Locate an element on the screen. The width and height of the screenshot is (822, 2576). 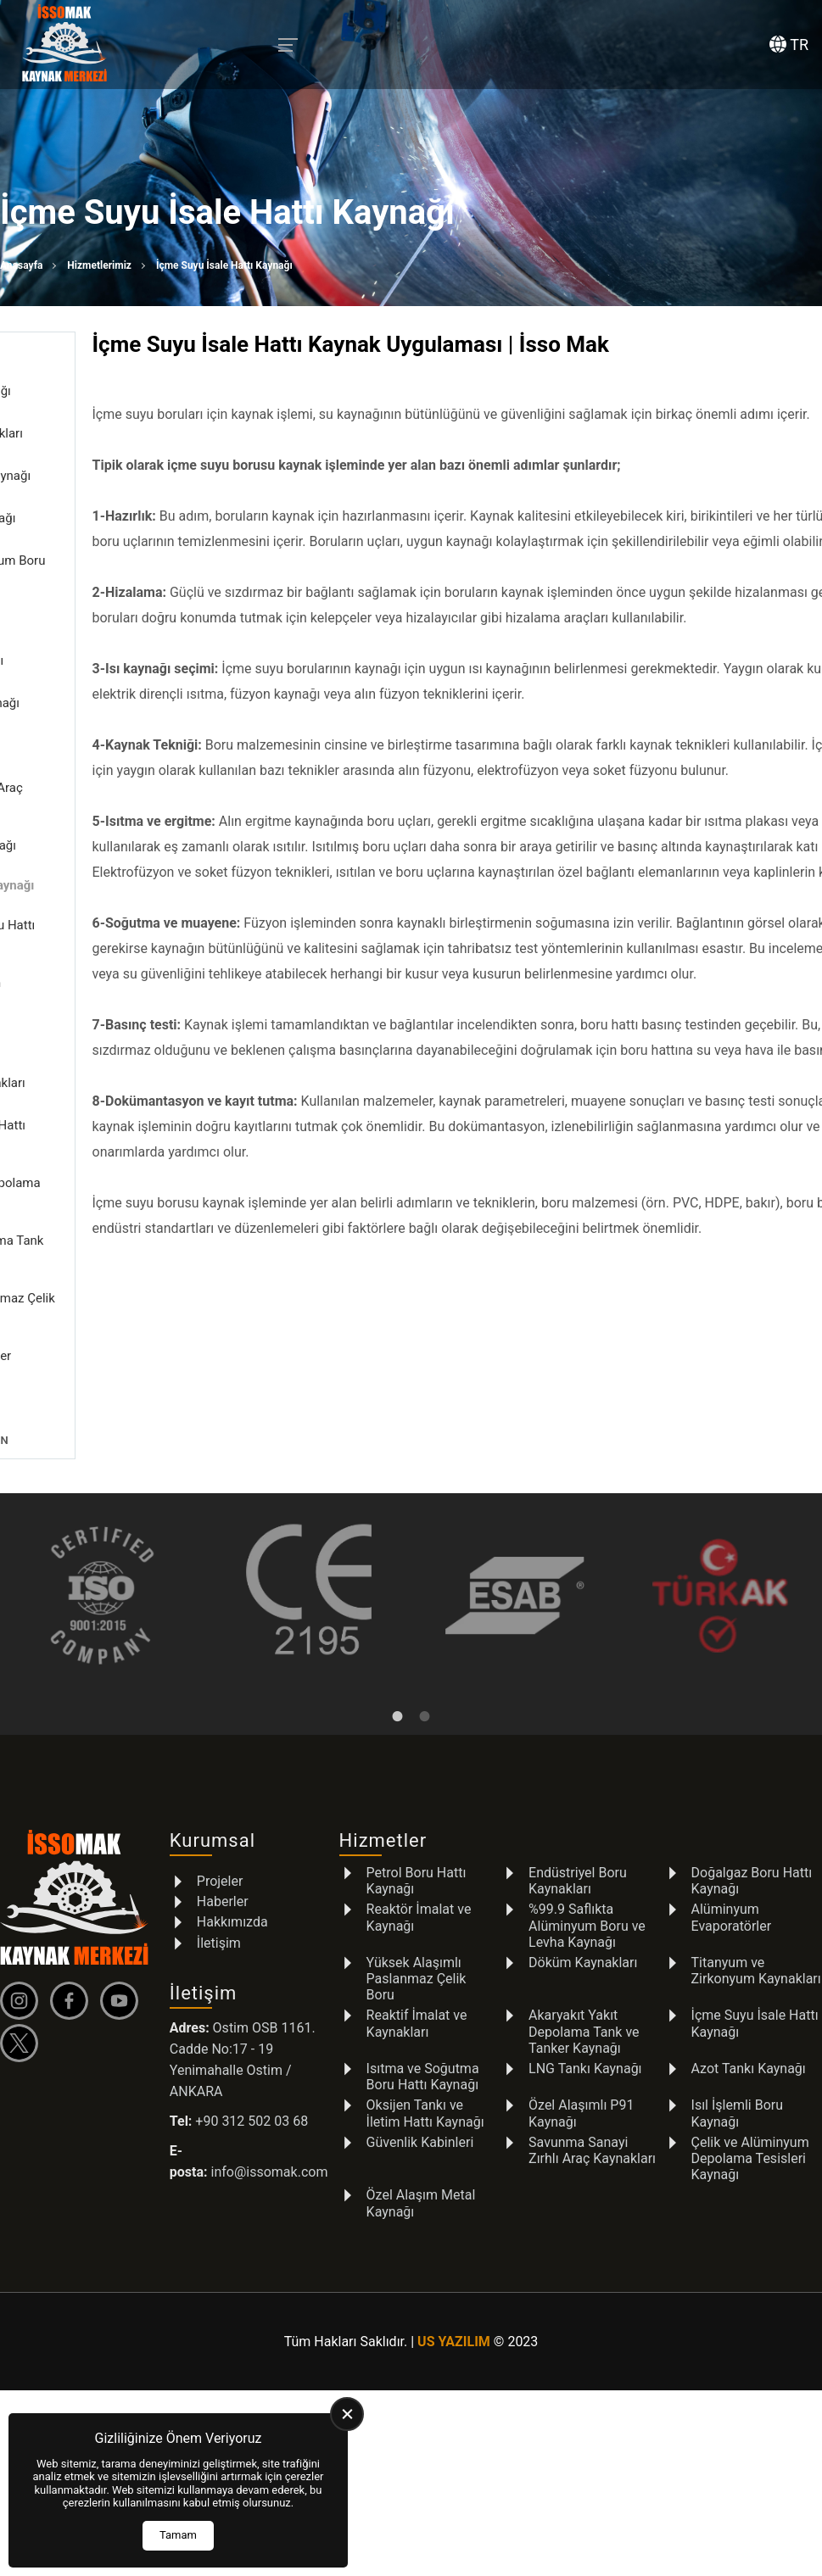
Anasayfa is located at coordinates (21, 265).